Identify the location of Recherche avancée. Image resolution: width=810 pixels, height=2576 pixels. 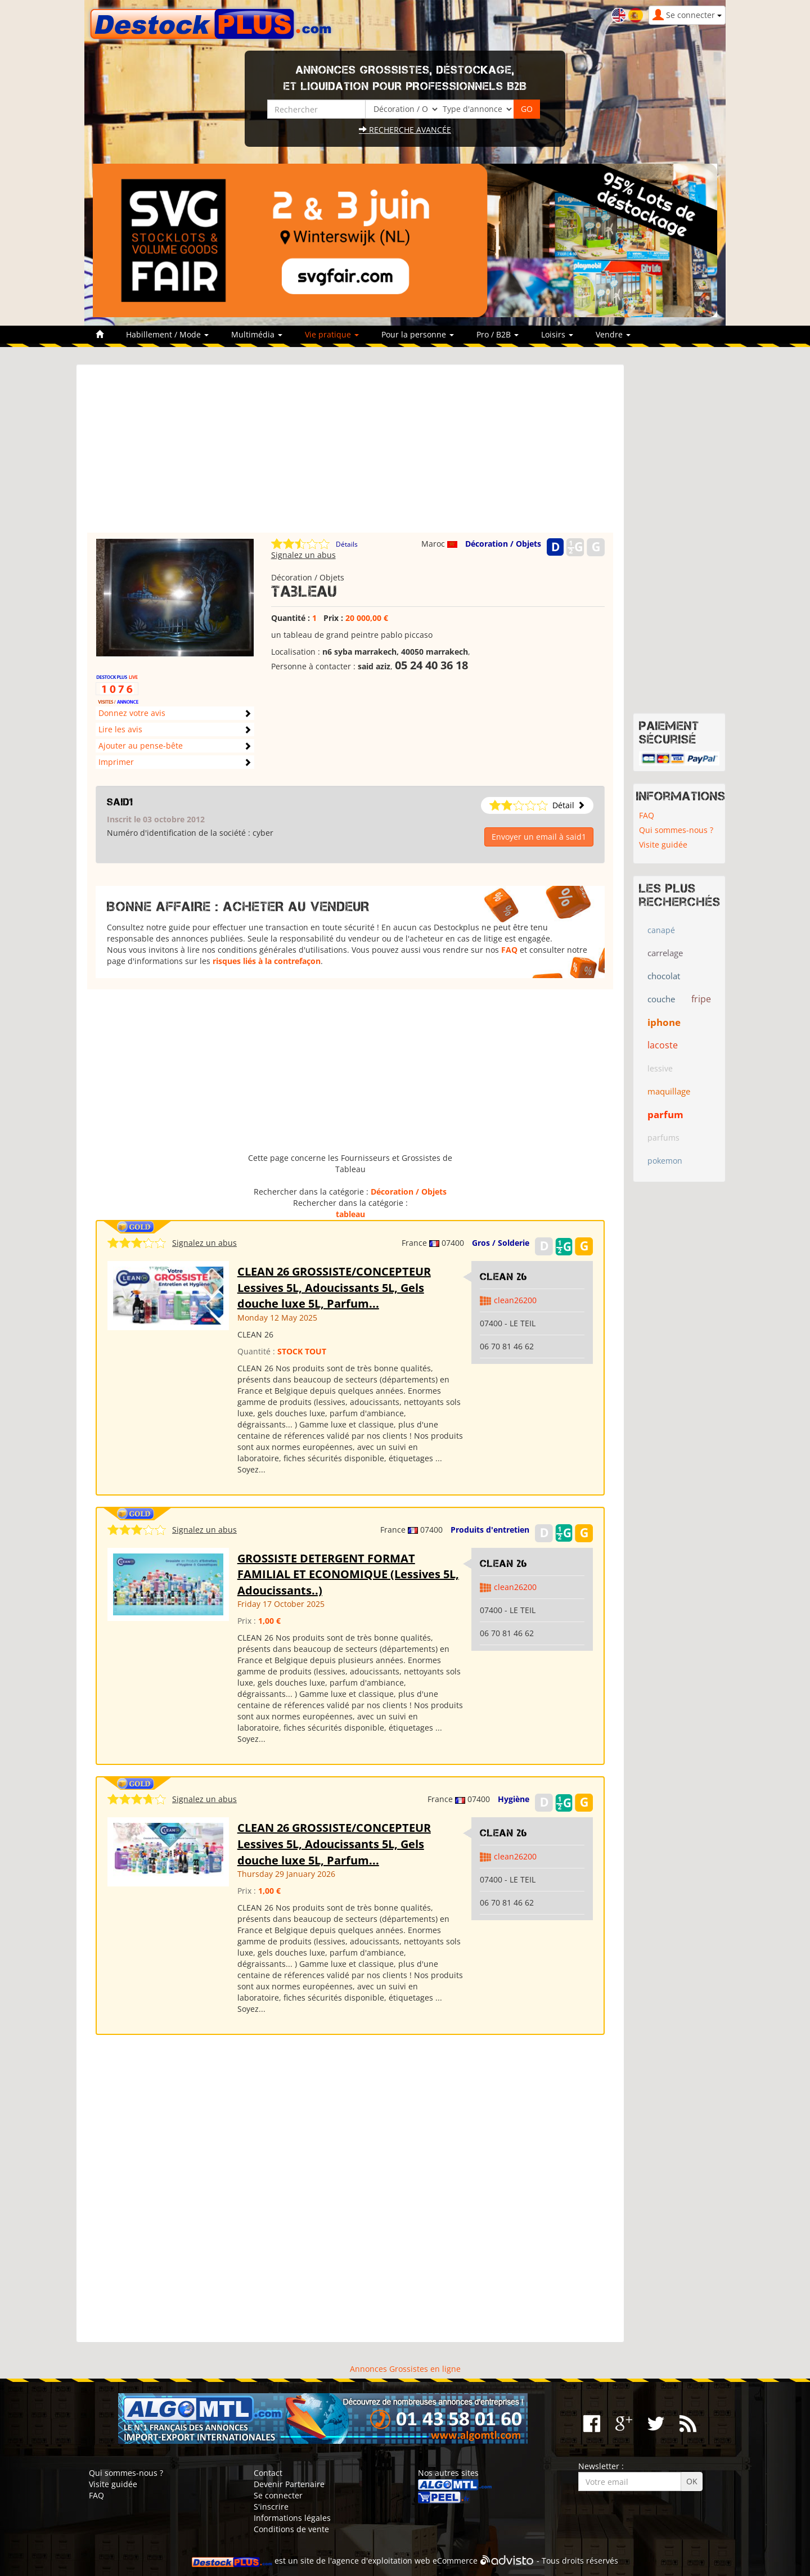
(405, 129).